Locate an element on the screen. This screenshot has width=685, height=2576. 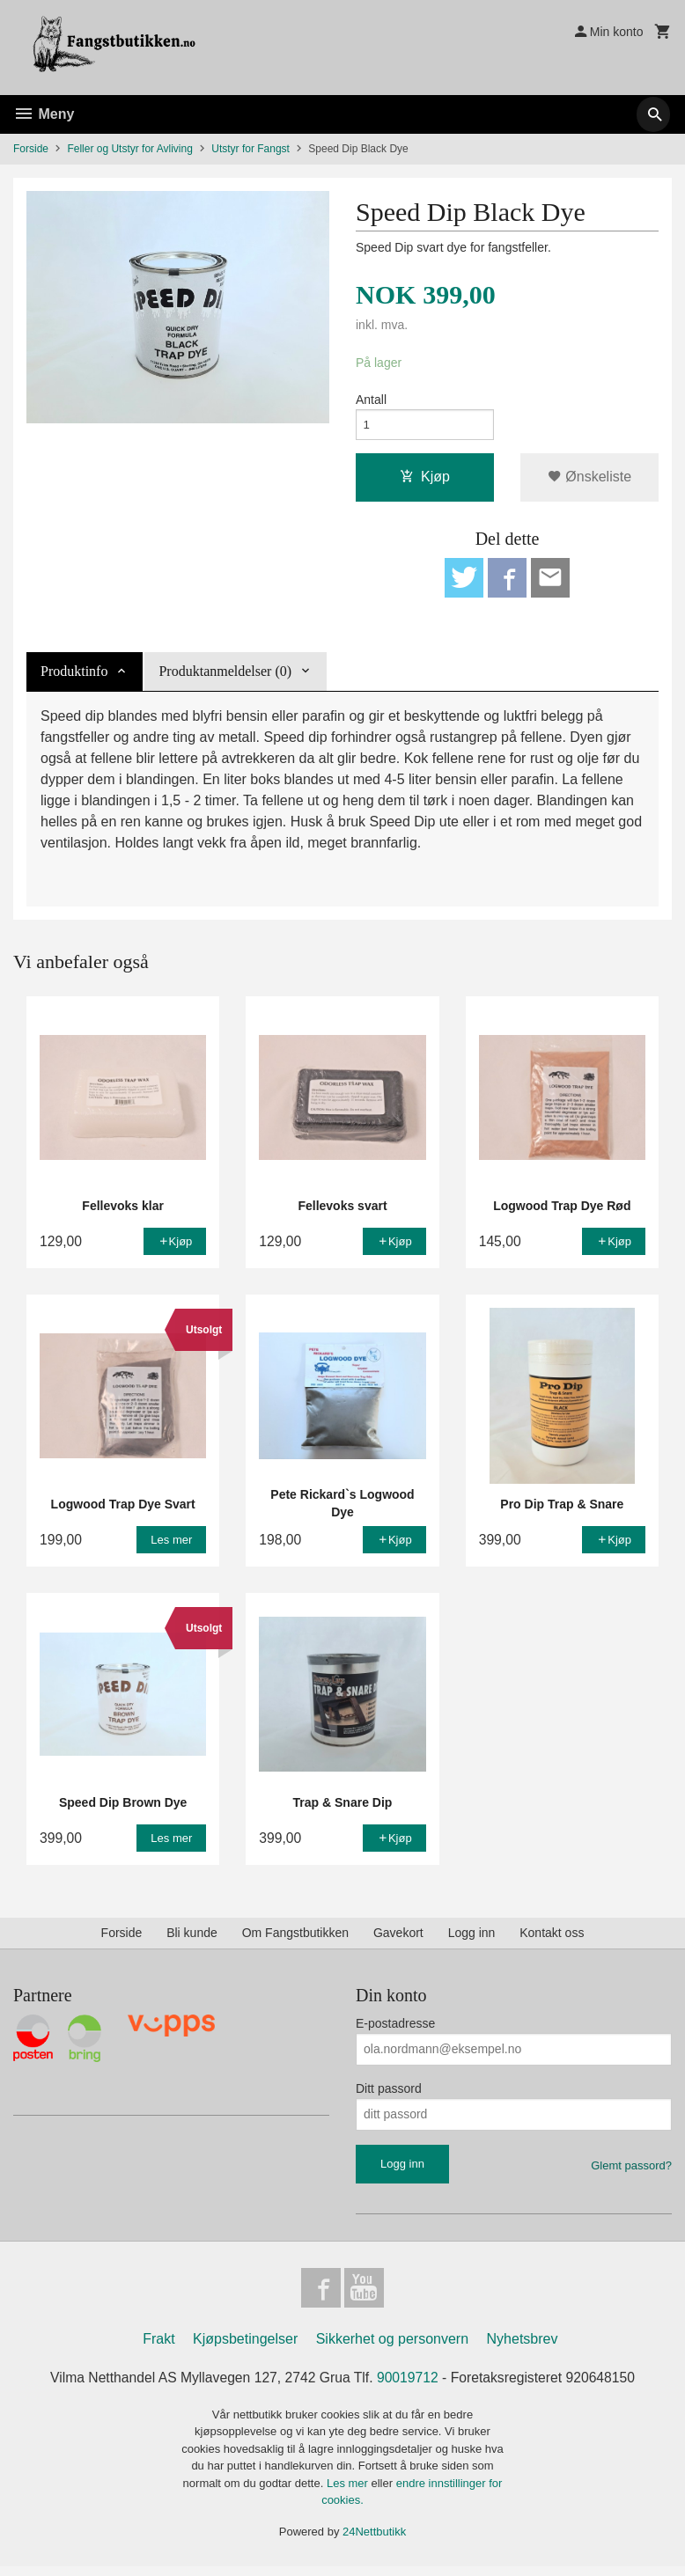
Glemt passord? is located at coordinates (631, 2171).